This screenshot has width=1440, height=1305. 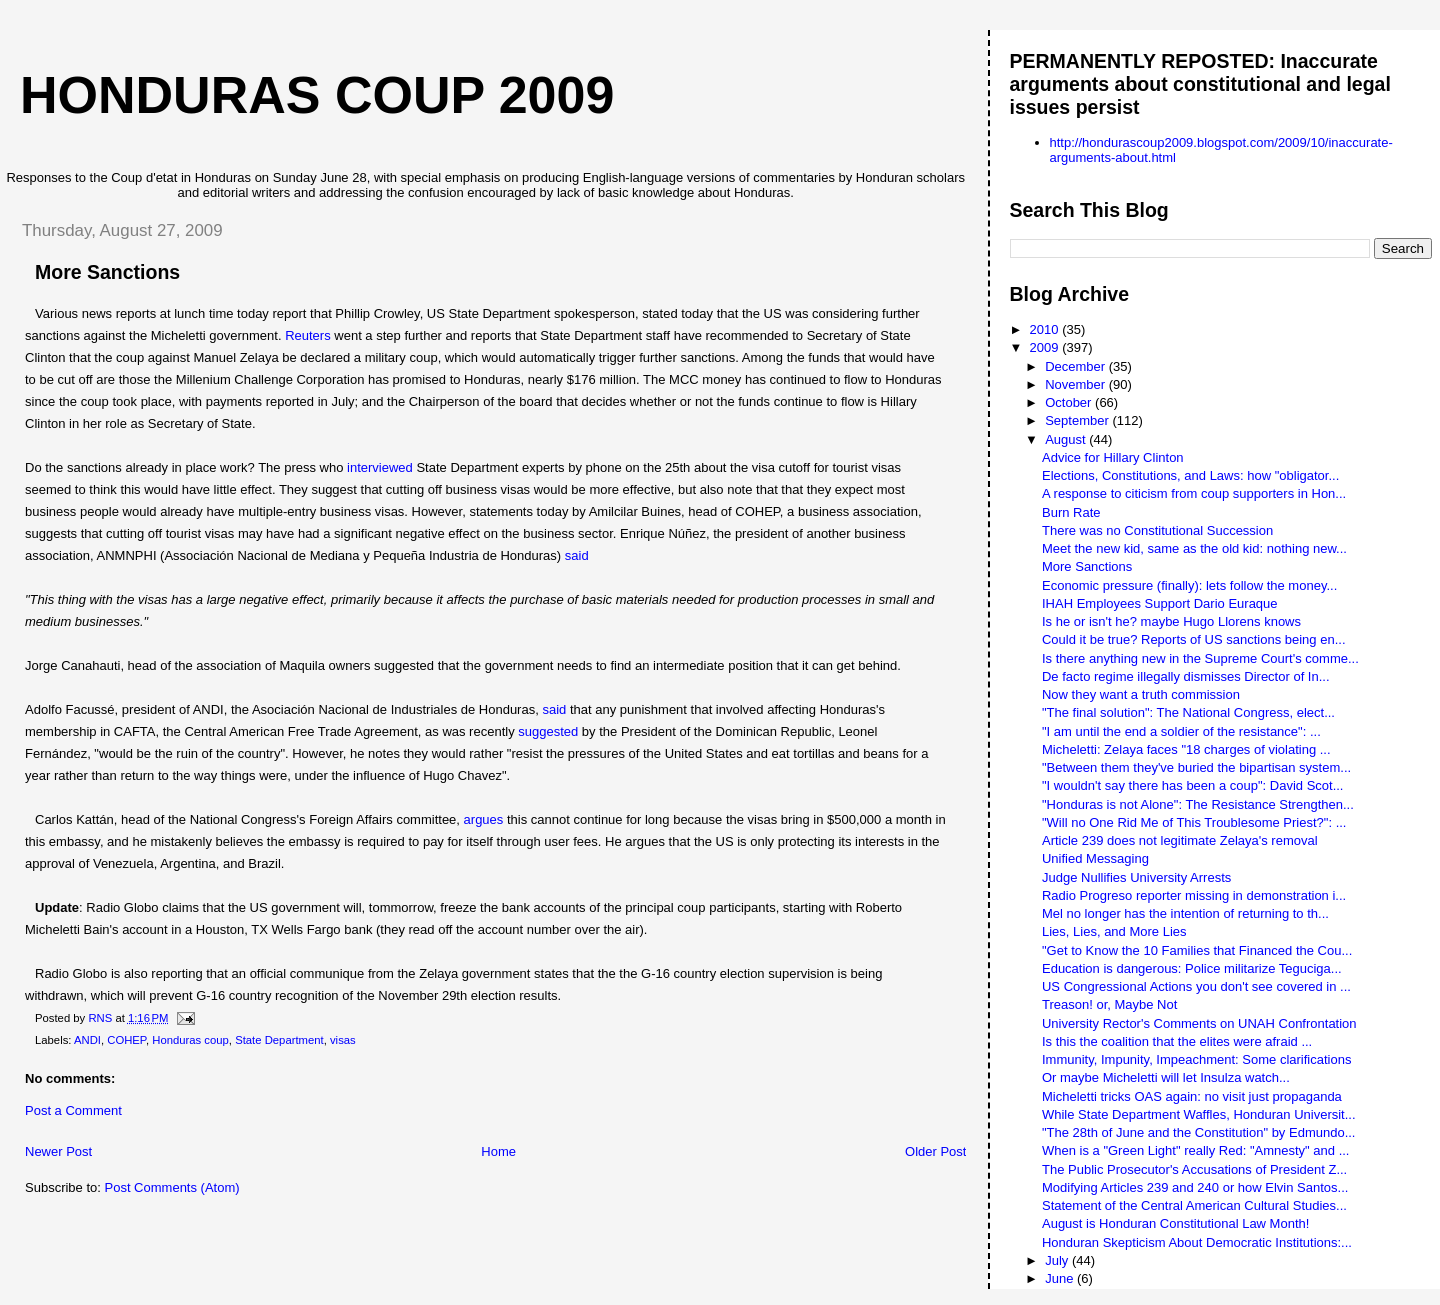 What do you see at coordinates (58, 1151) in the screenshot?
I see `Newer Post` at bounding box center [58, 1151].